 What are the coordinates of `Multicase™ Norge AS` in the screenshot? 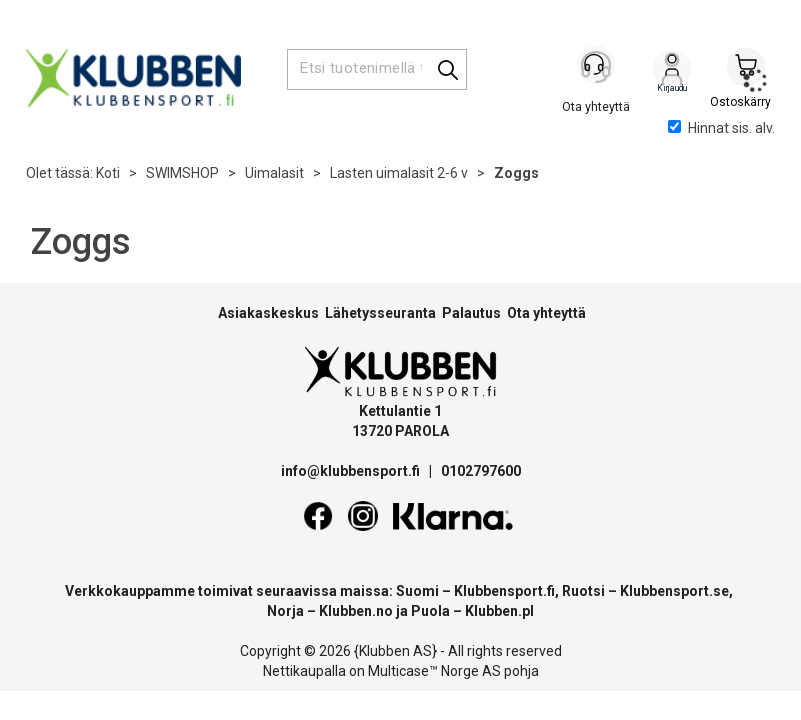 It's located at (434, 671).